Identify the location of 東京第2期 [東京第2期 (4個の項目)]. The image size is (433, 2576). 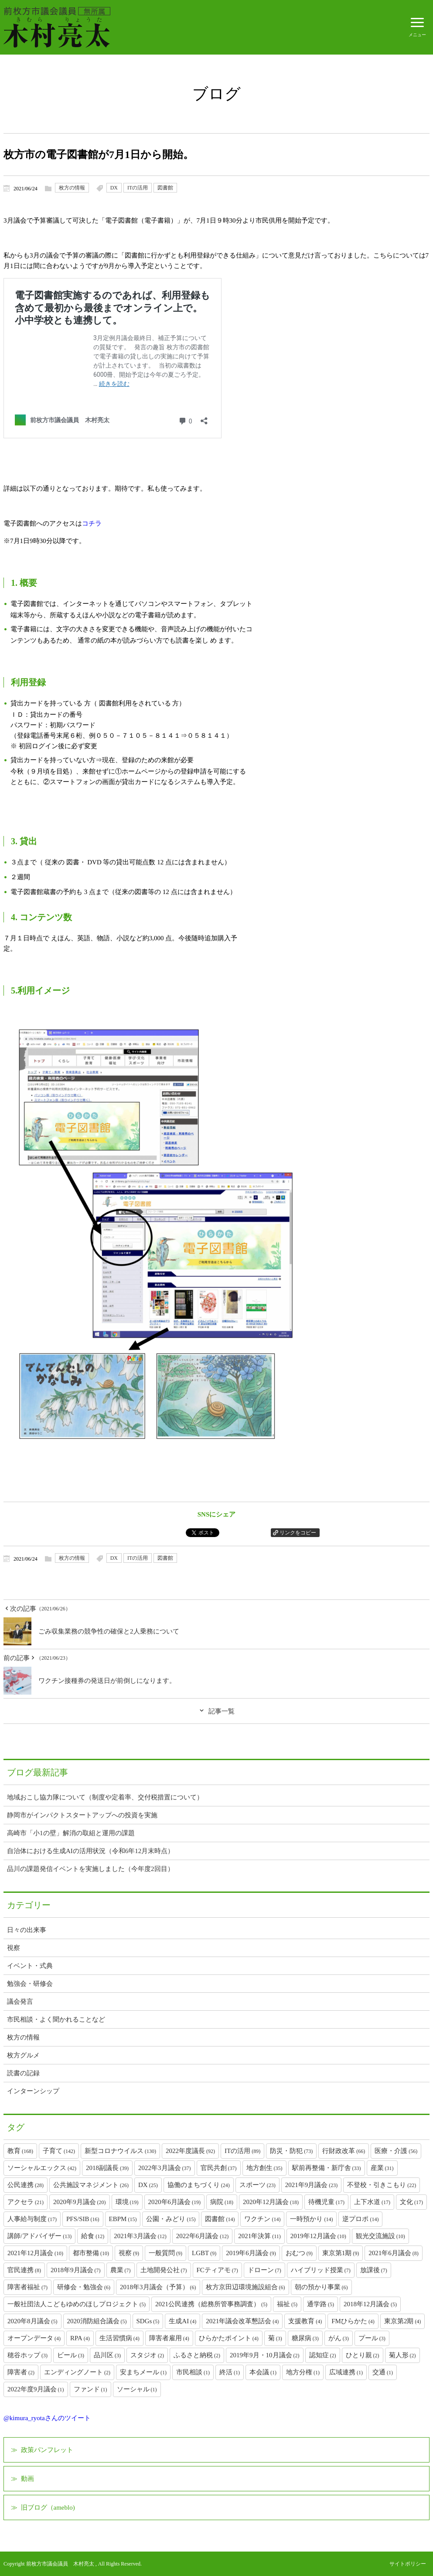
(402, 2321).